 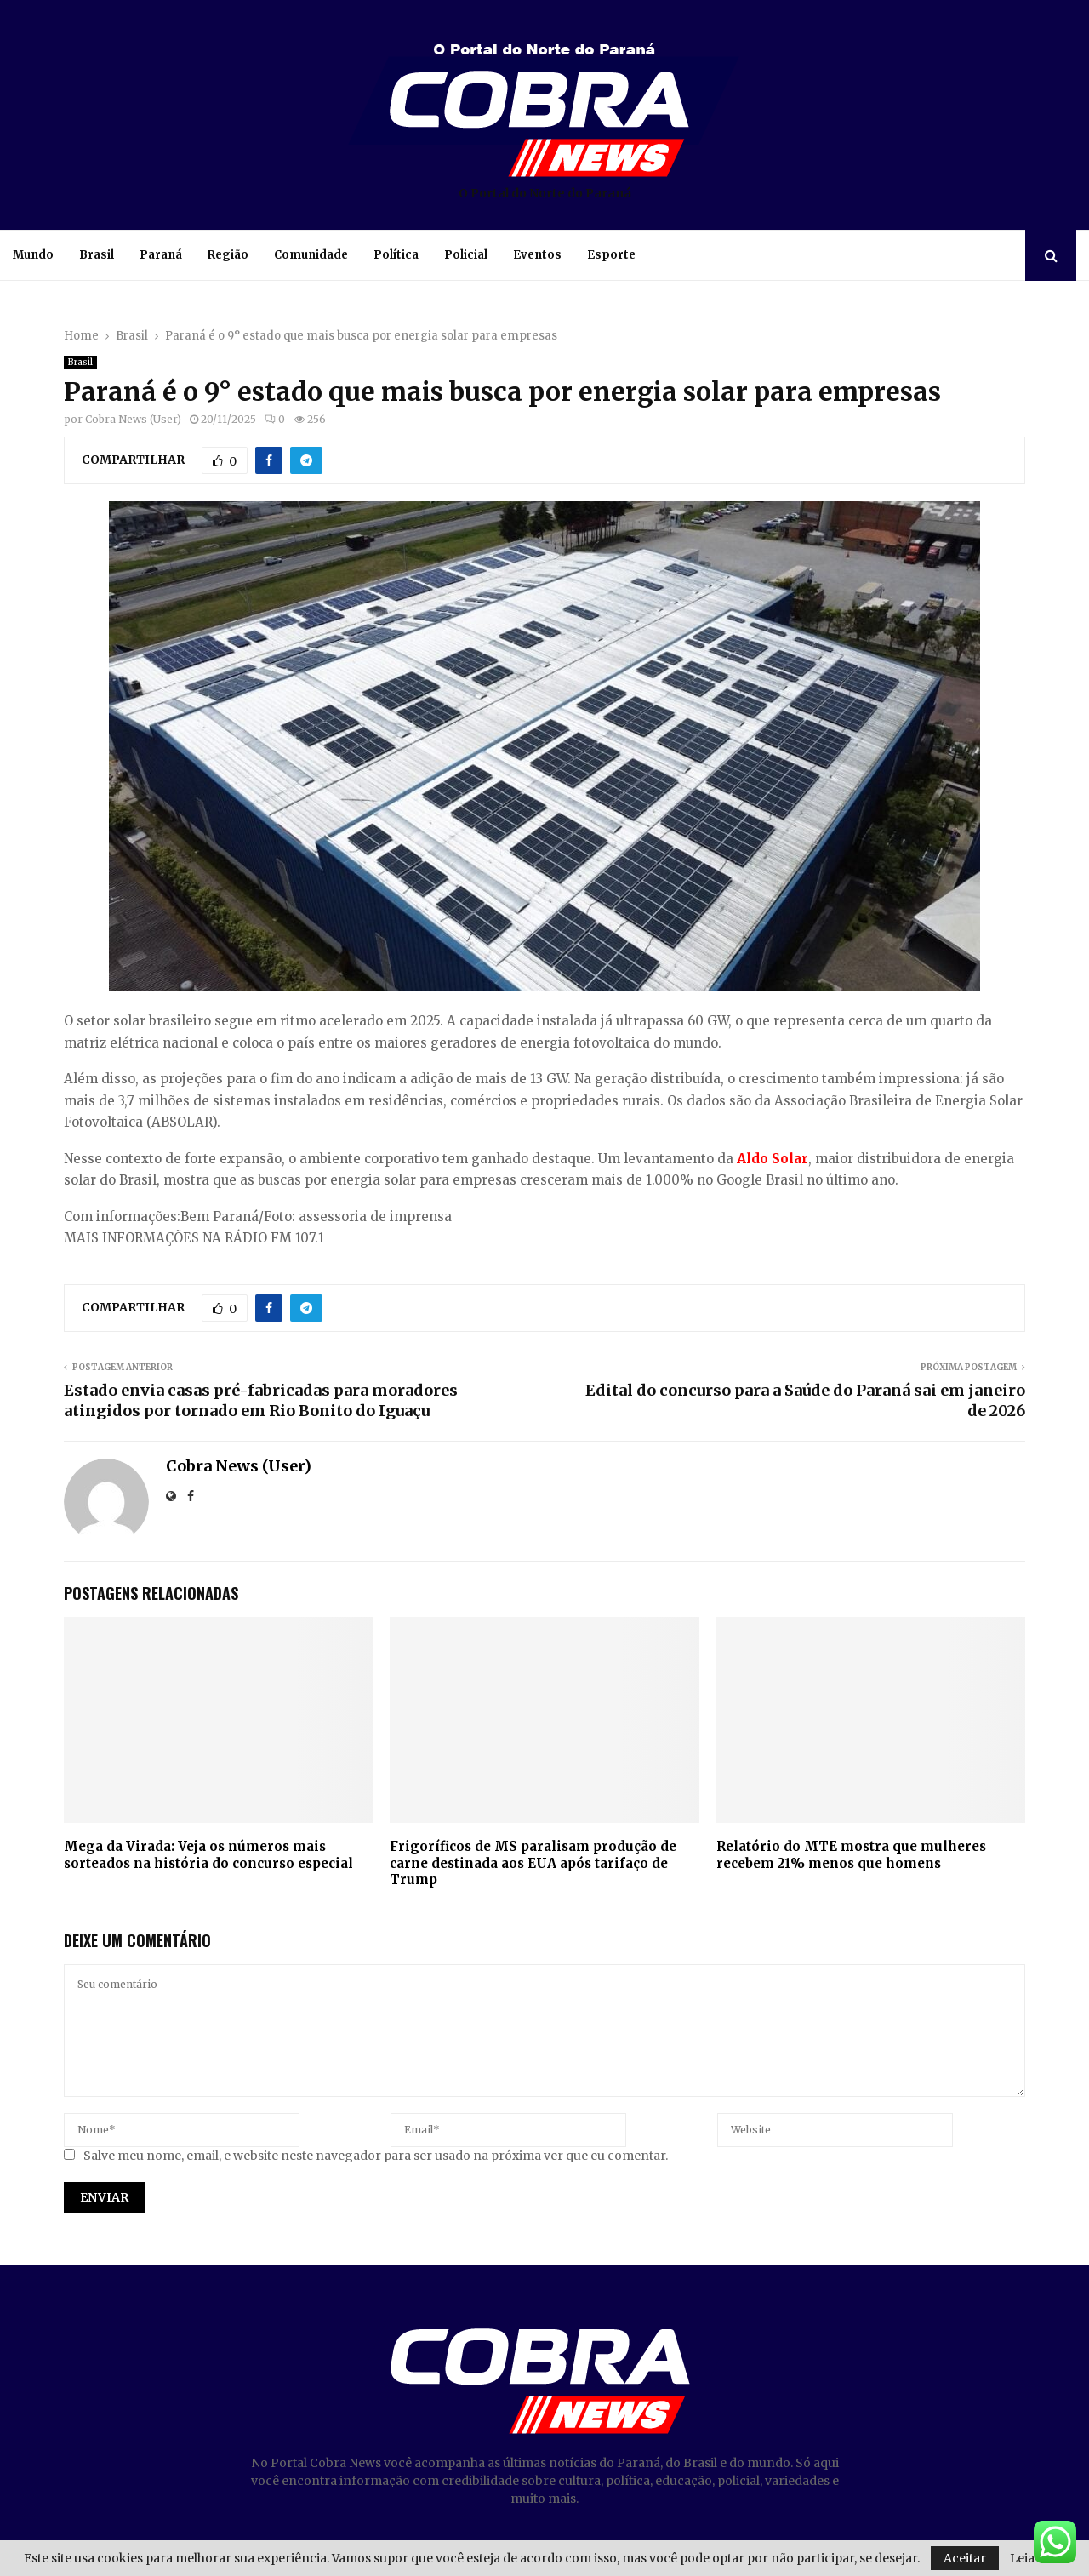 What do you see at coordinates (396, 255) in the screenshot?
I see `Política` at bounding box center [396, 255].